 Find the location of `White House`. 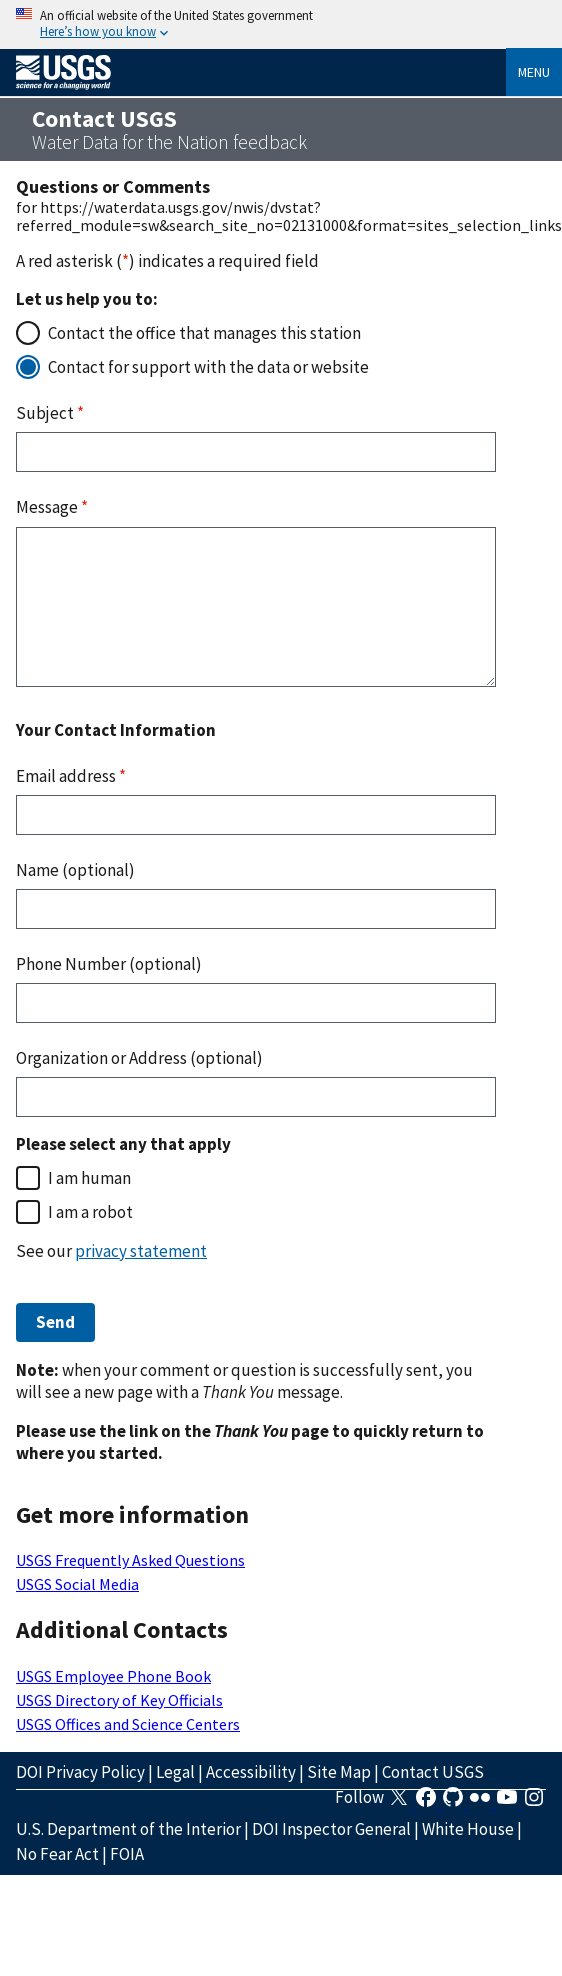

White House is located at coordinates (468, 1829).